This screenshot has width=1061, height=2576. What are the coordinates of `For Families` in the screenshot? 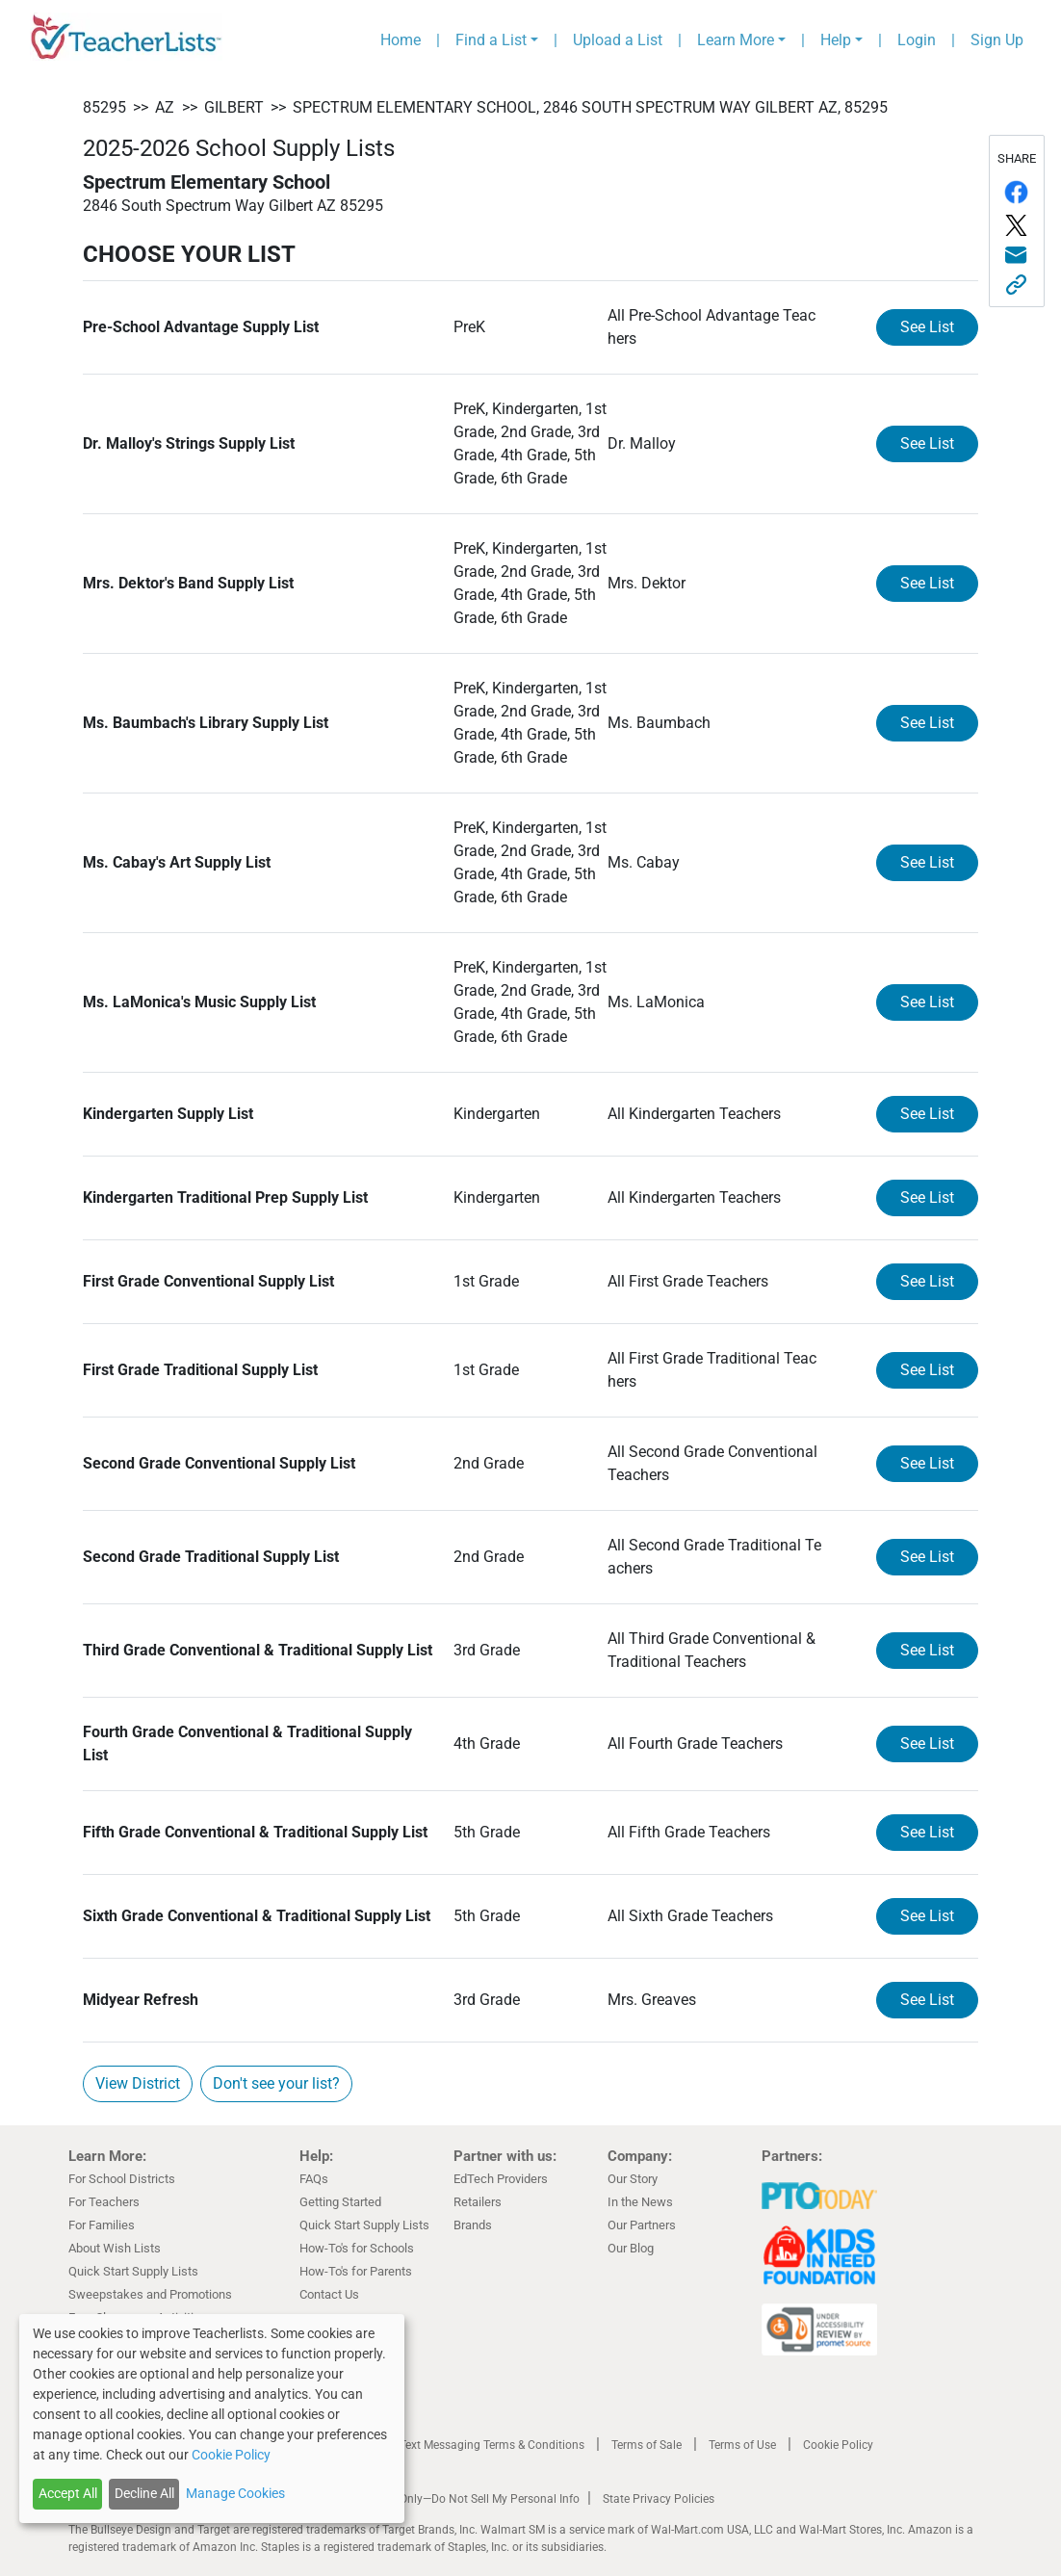 It's located at (101, 2225).